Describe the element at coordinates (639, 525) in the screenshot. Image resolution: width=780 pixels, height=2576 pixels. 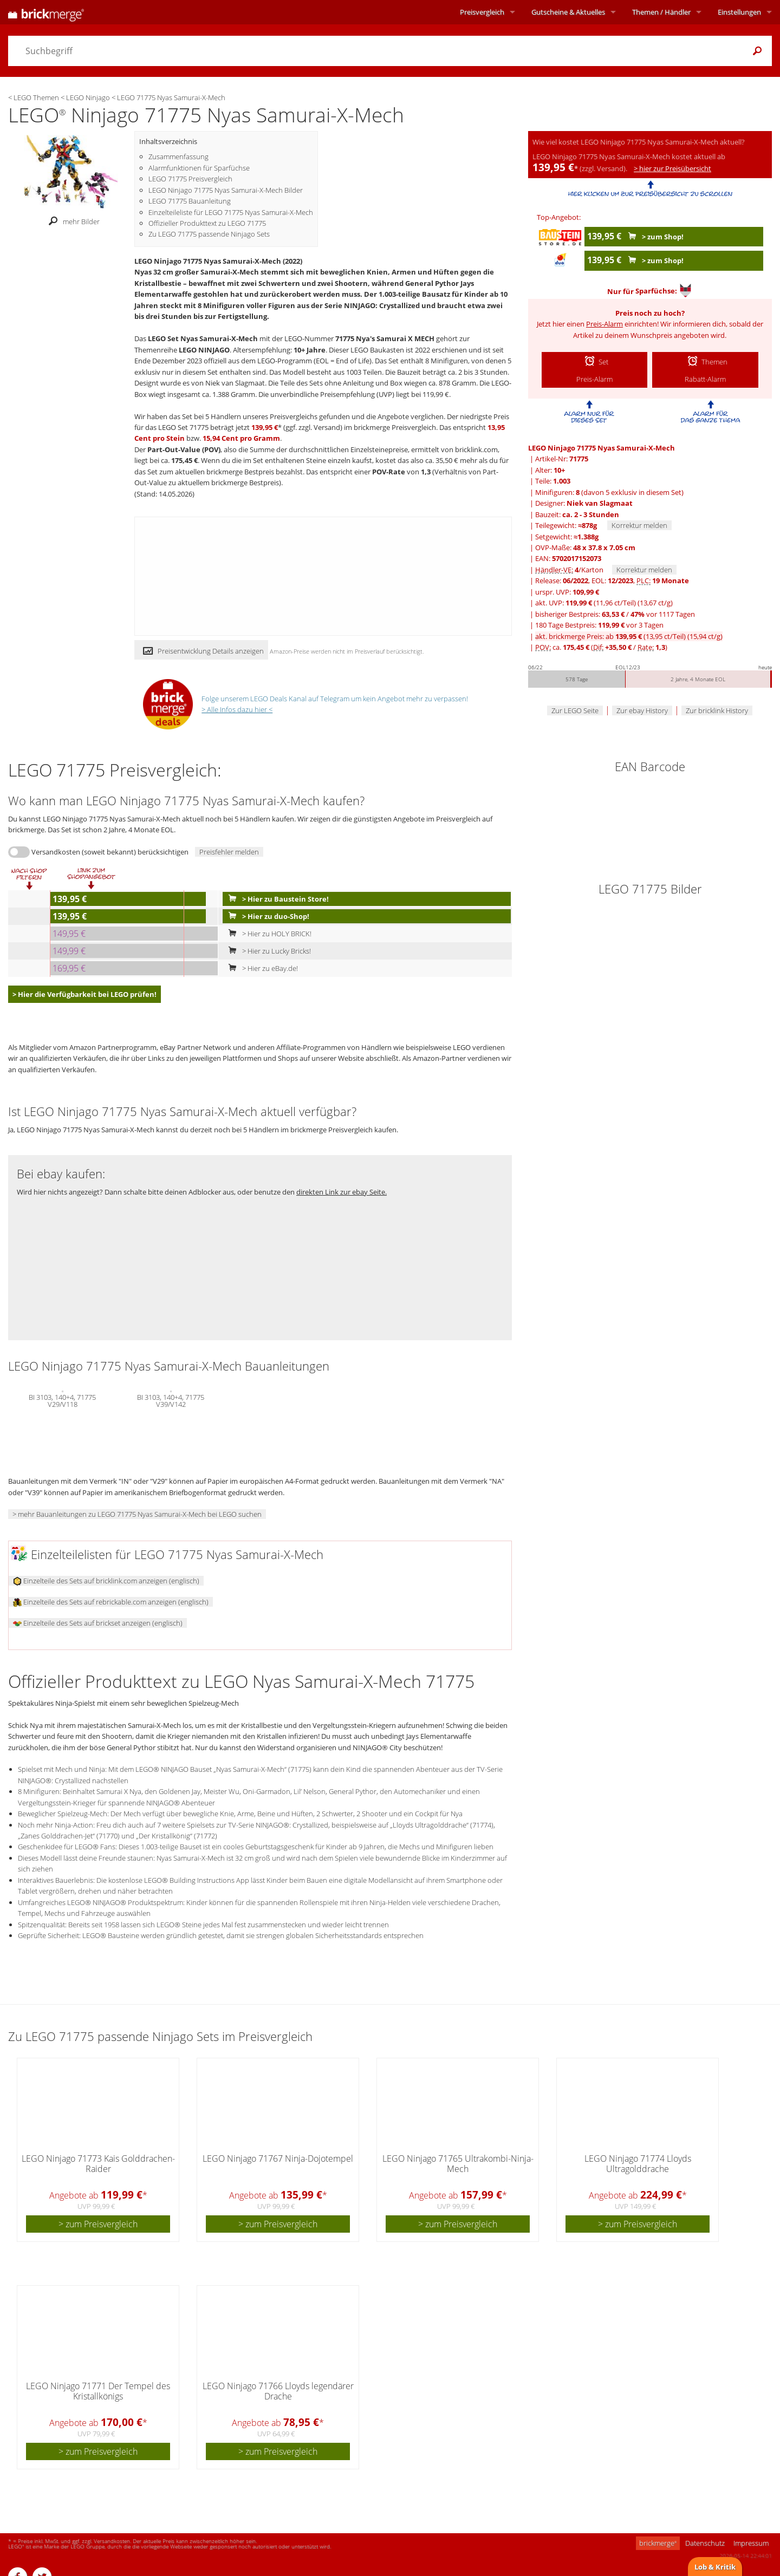
I see `Korrektur melden` at that location.